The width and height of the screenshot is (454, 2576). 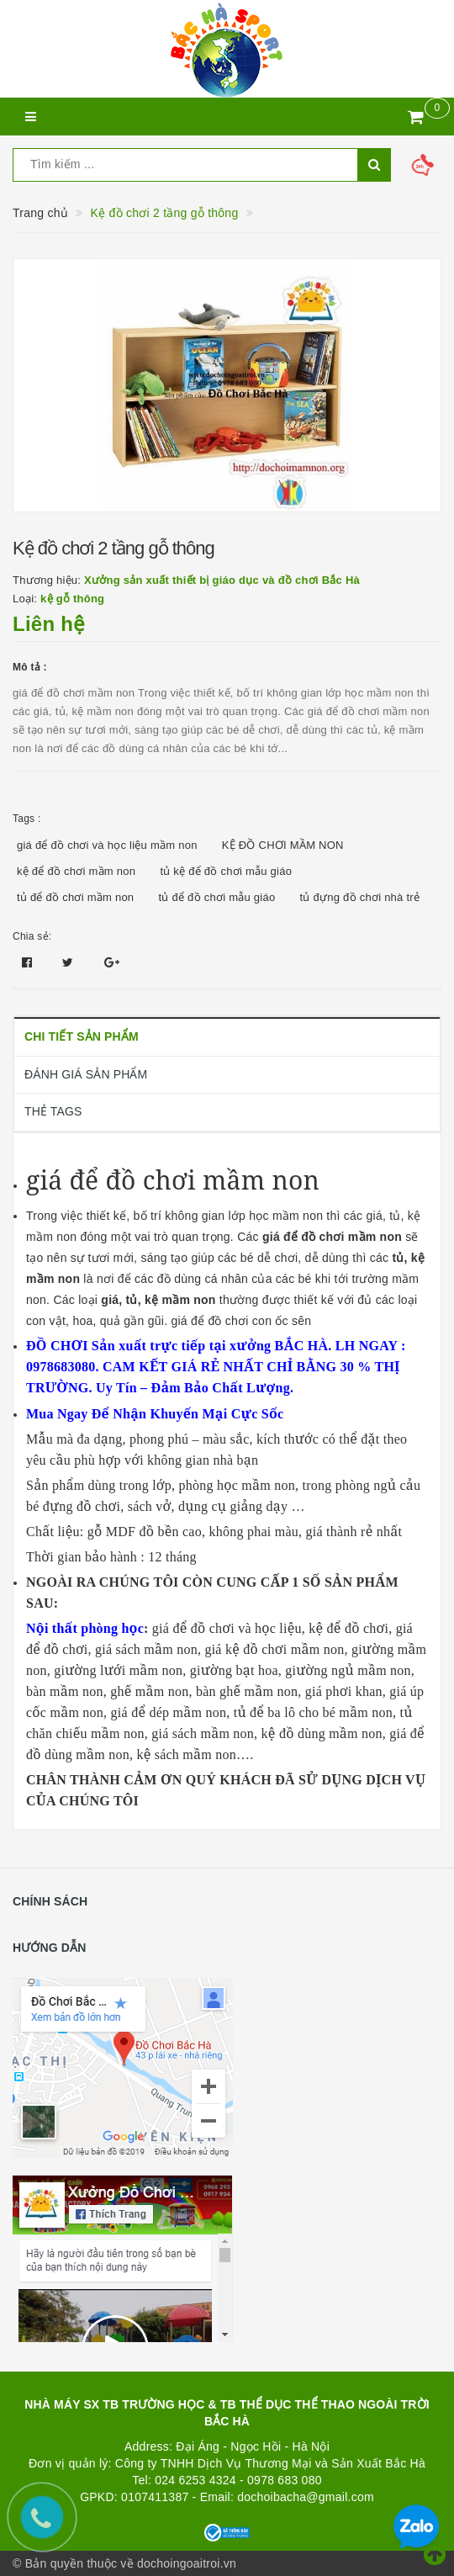 What do you see at coordinates (75, 897) in the screenshot?
I see `tủ để đồ chơi mầm non` at bounding box center [75, 897].